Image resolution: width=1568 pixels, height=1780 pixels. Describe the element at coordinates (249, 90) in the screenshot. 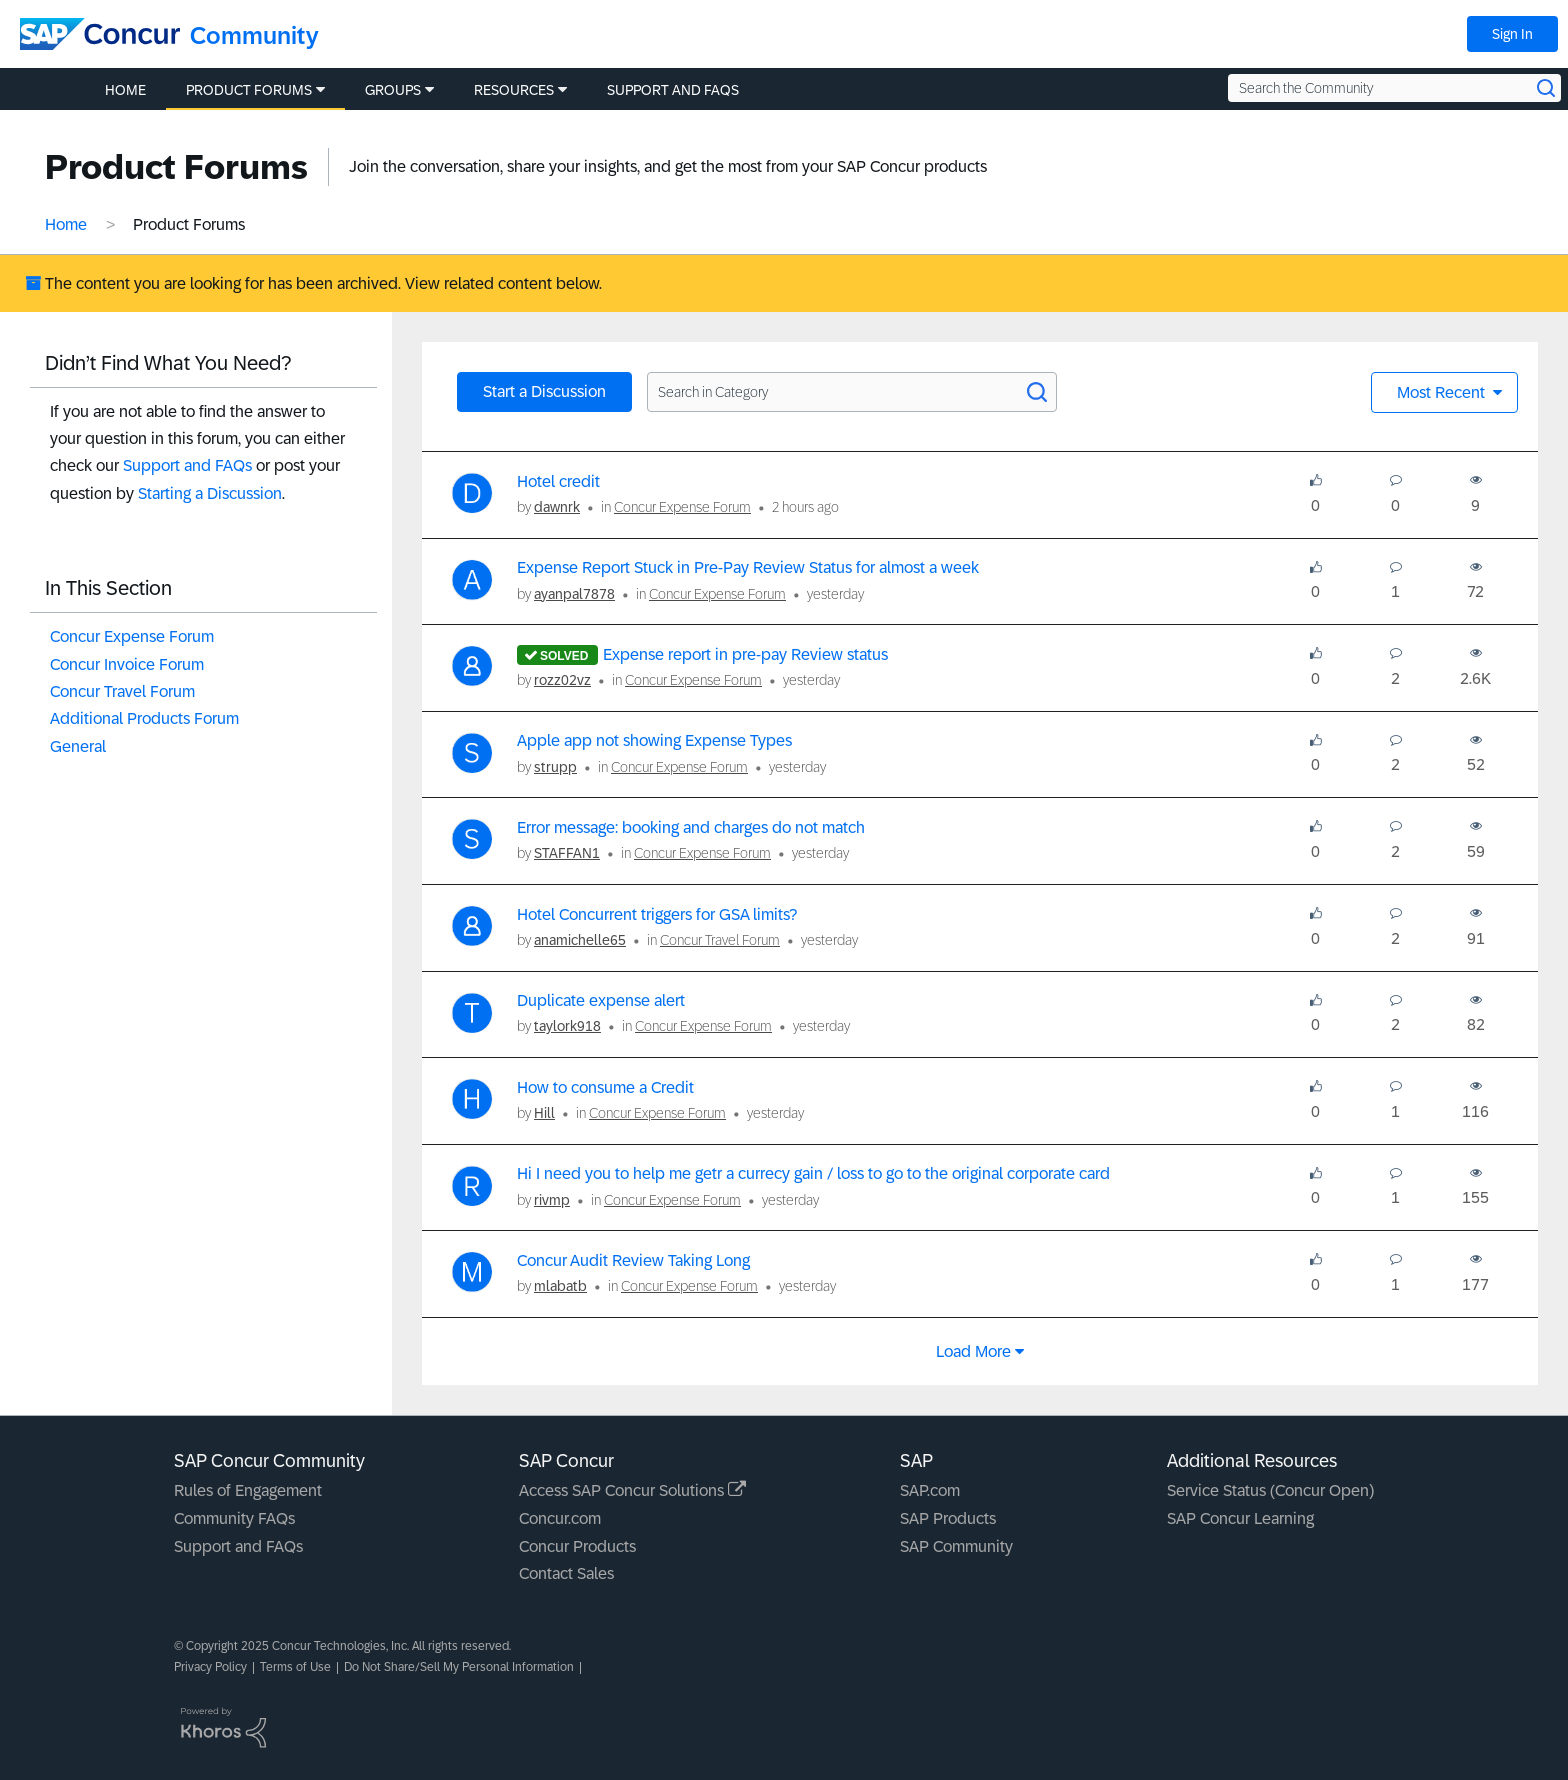

I see `Product Forums [menuitem]` at that location.